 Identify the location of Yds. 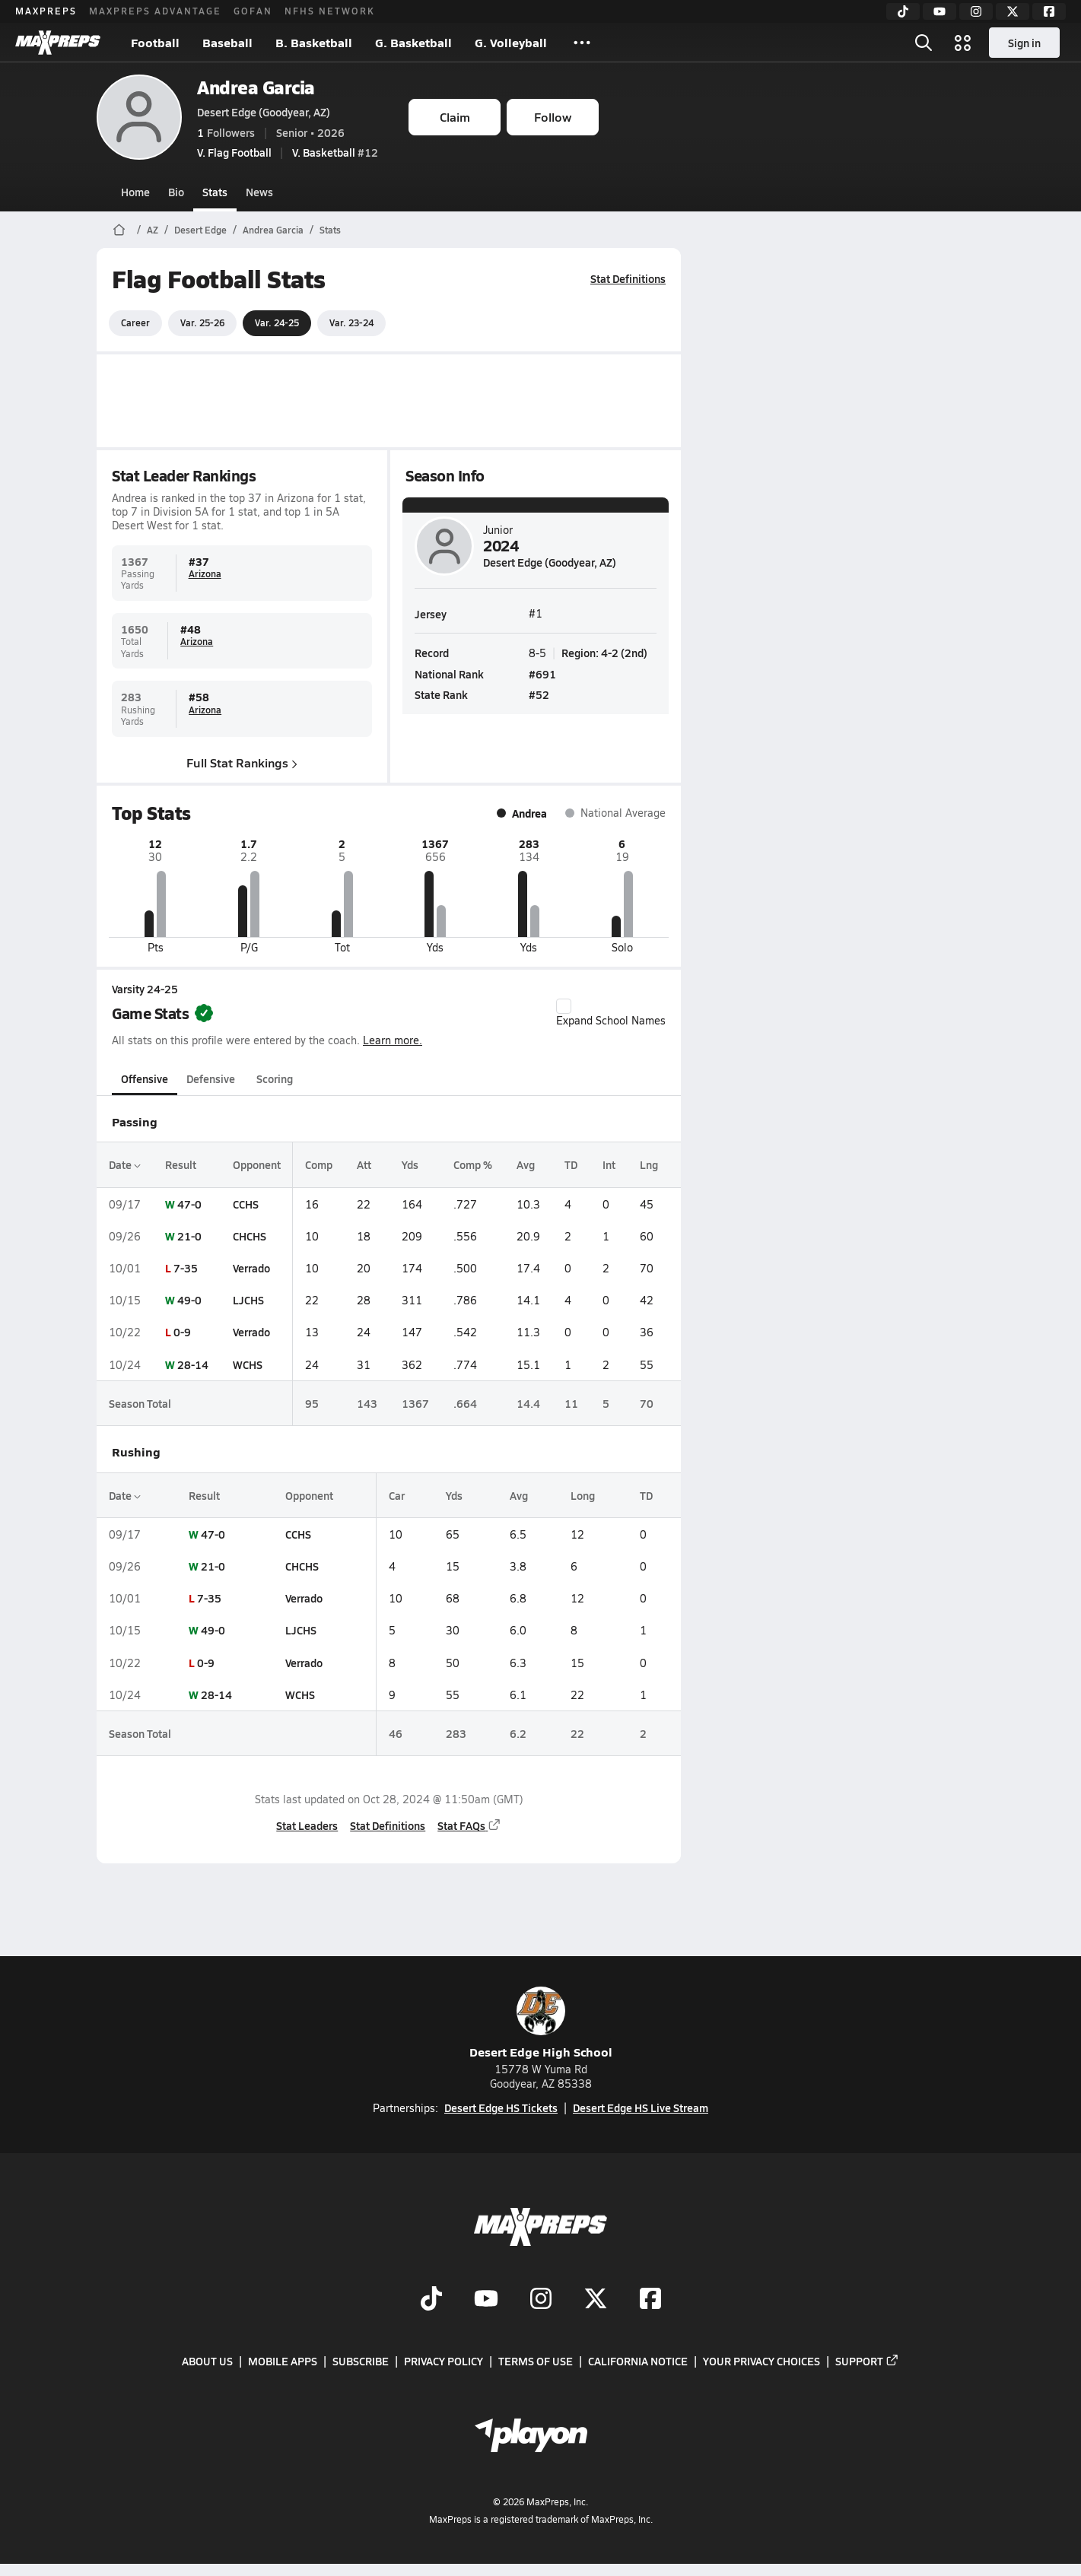
(410, 1164).